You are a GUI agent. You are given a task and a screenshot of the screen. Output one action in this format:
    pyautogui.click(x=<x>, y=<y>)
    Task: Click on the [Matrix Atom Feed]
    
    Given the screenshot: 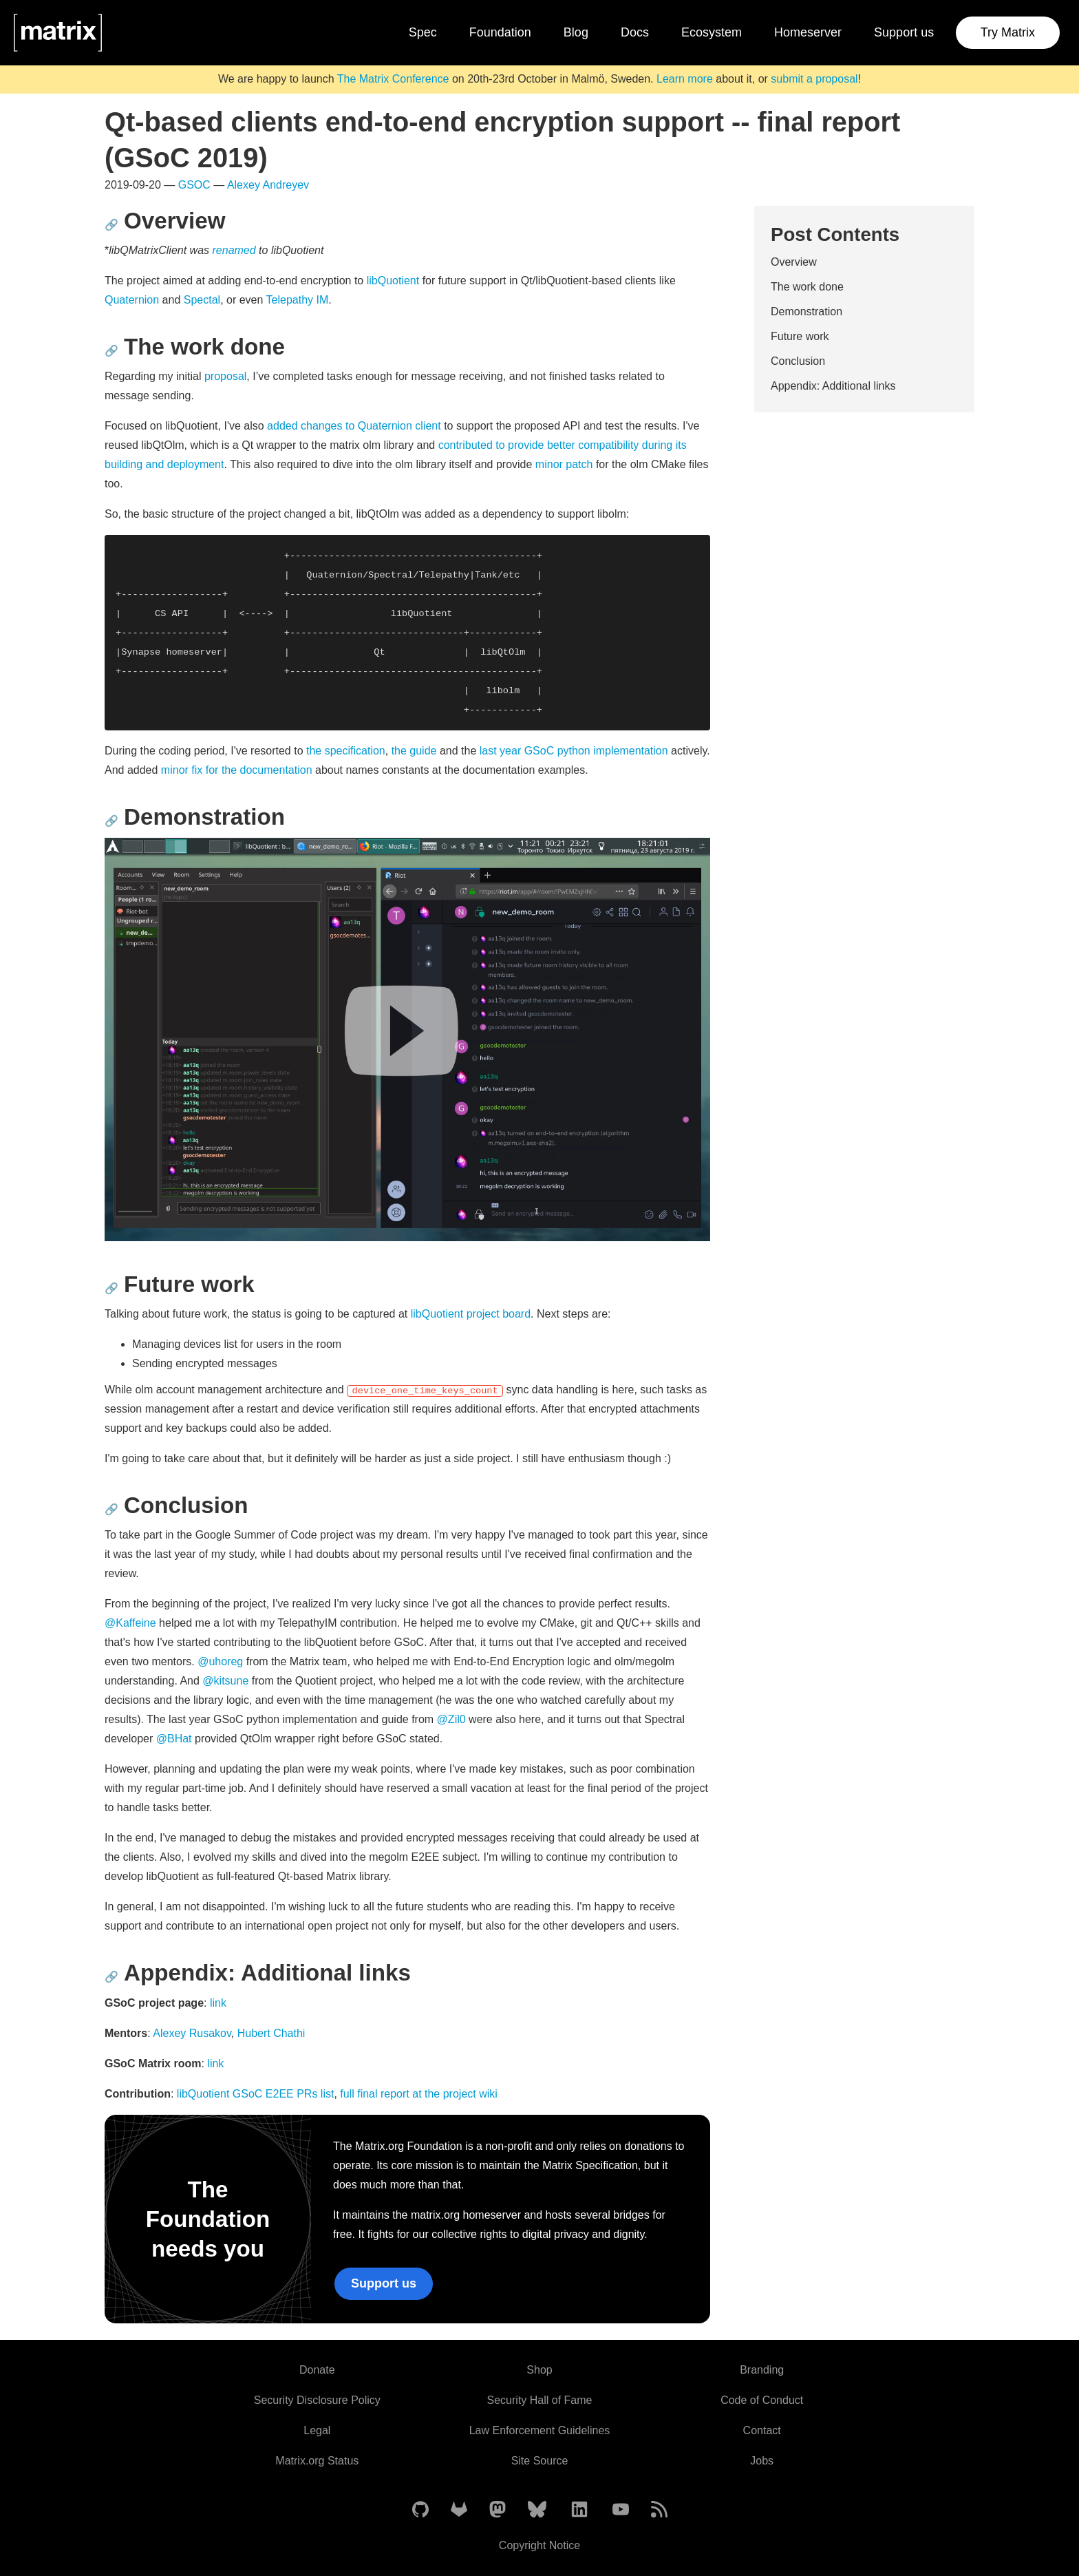 What is the action you would take?
    pyautogui.click(x=659, y=2510)
    